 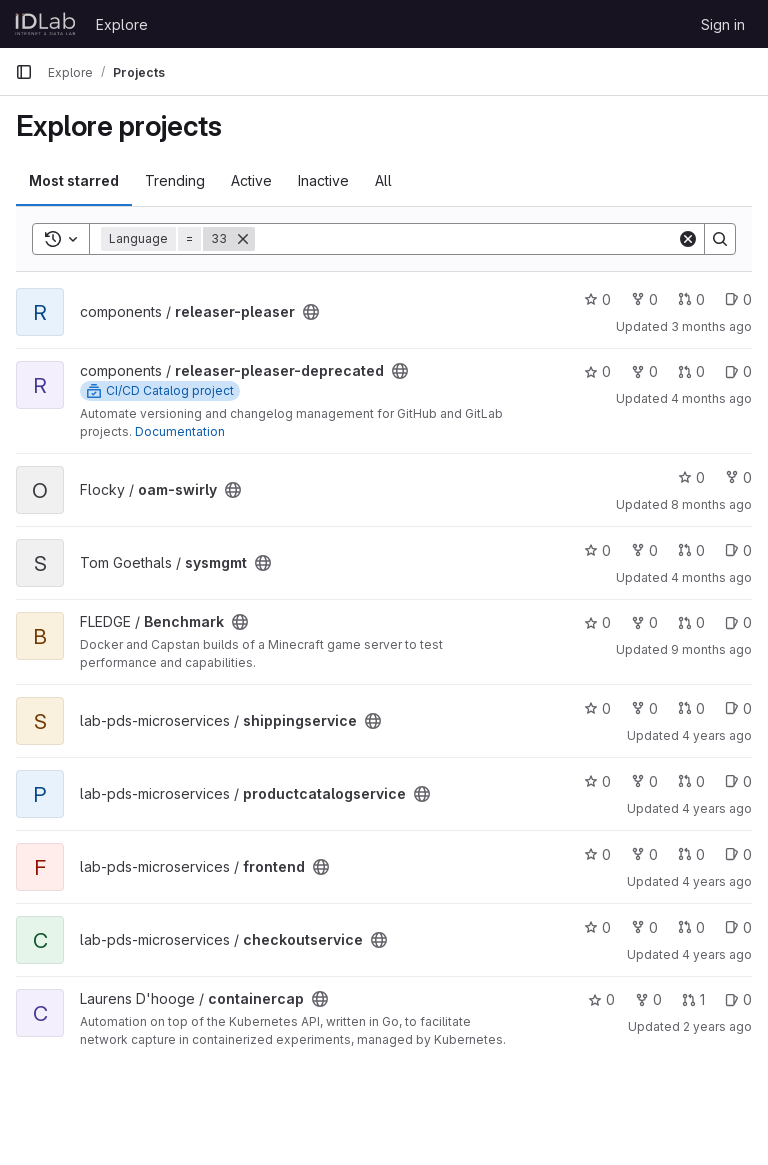 What do you see at coordinates (711, 326) in the screenshot?
I see `3 months ago [Apr 7, 2026 10:19pm]` at bounding box center [711, 326].